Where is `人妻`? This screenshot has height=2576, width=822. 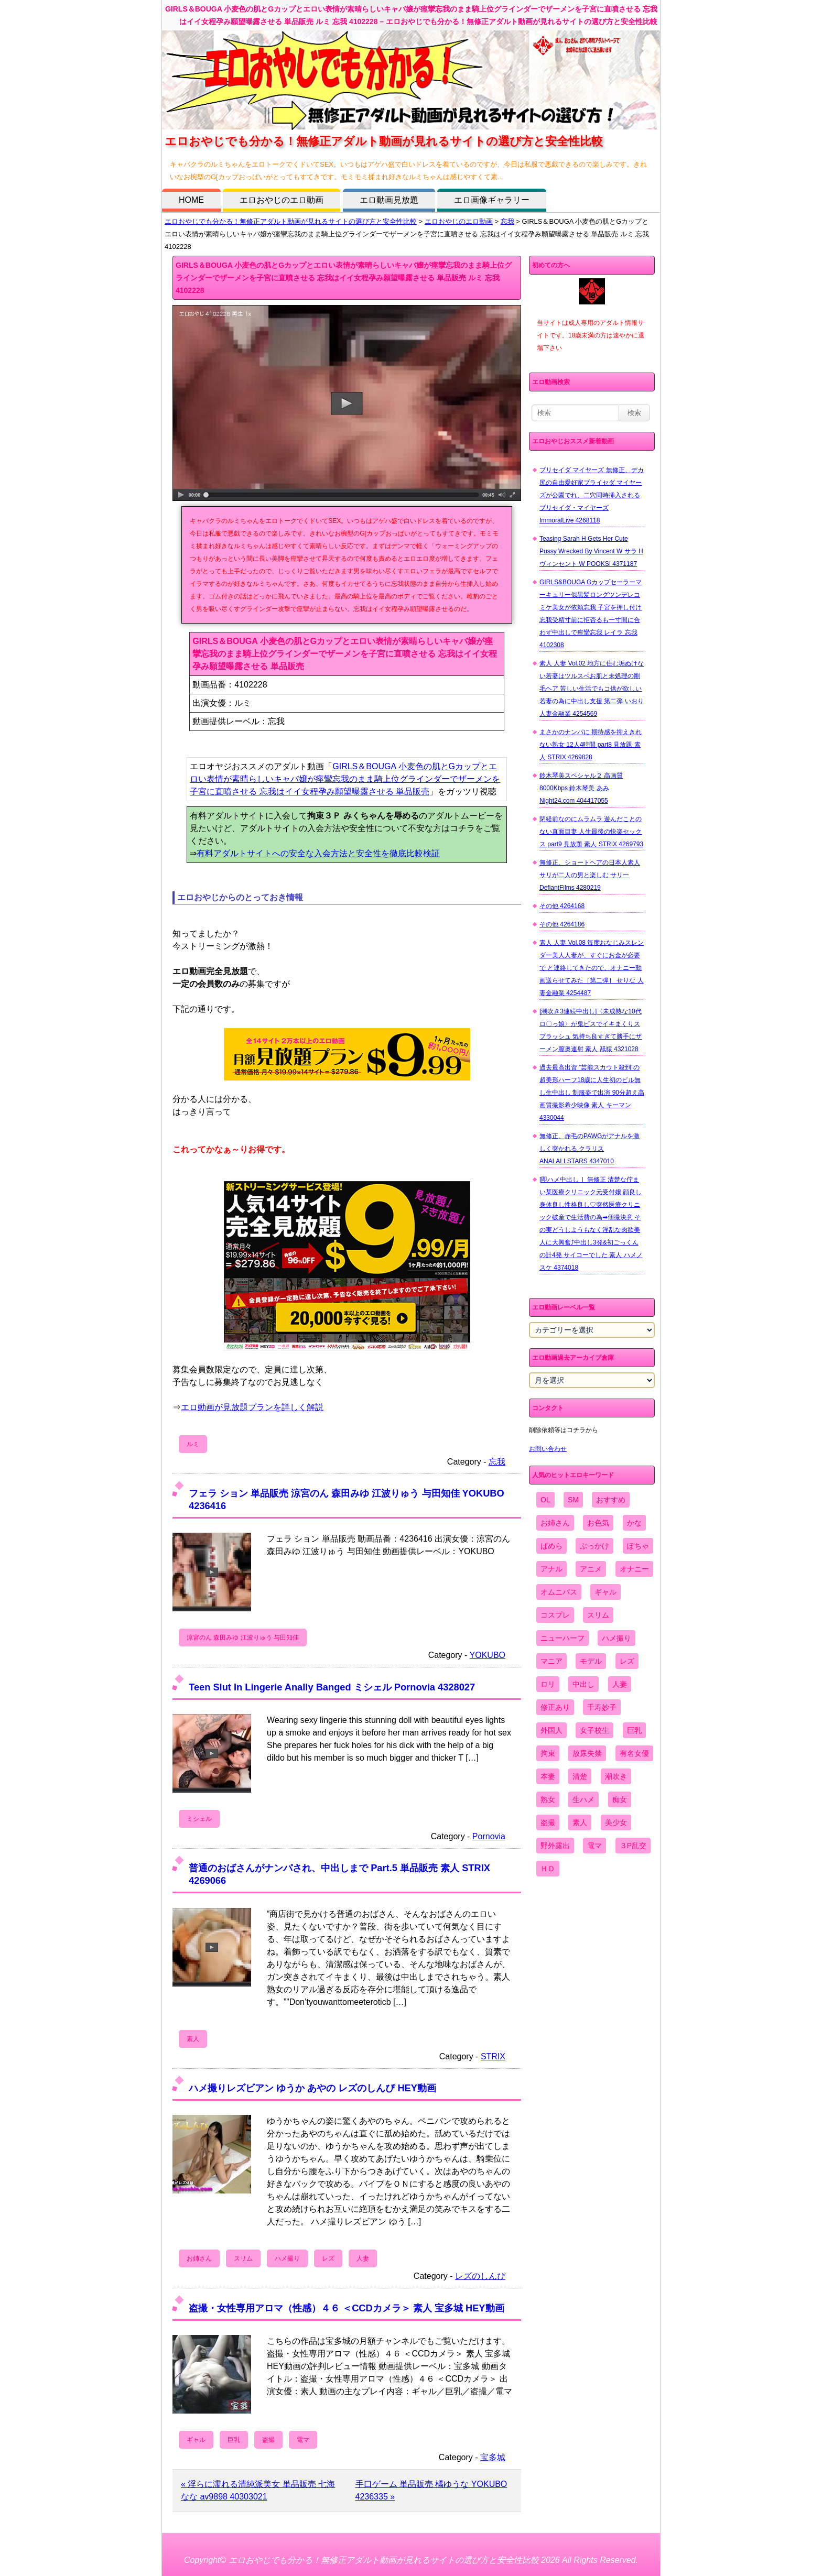 人妻 is located at coordinates (362, 2258).